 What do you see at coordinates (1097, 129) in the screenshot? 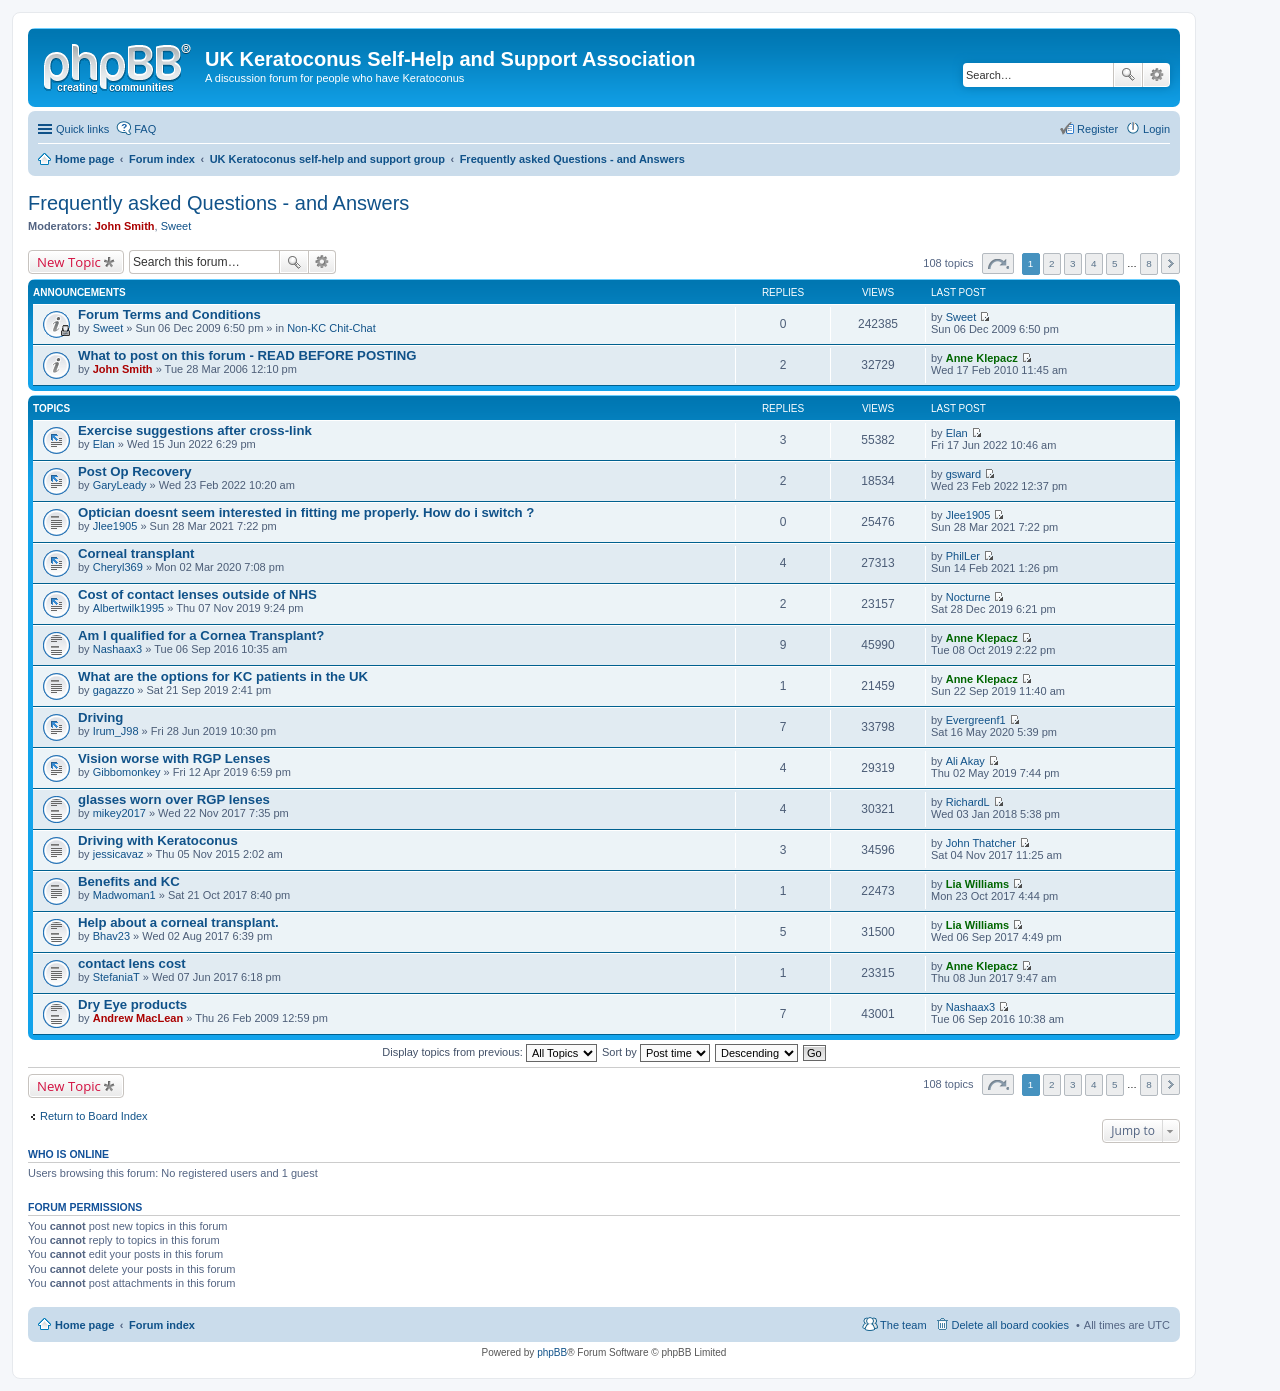
I see `Register [menuitem]` at bounding box center [1097, 129].